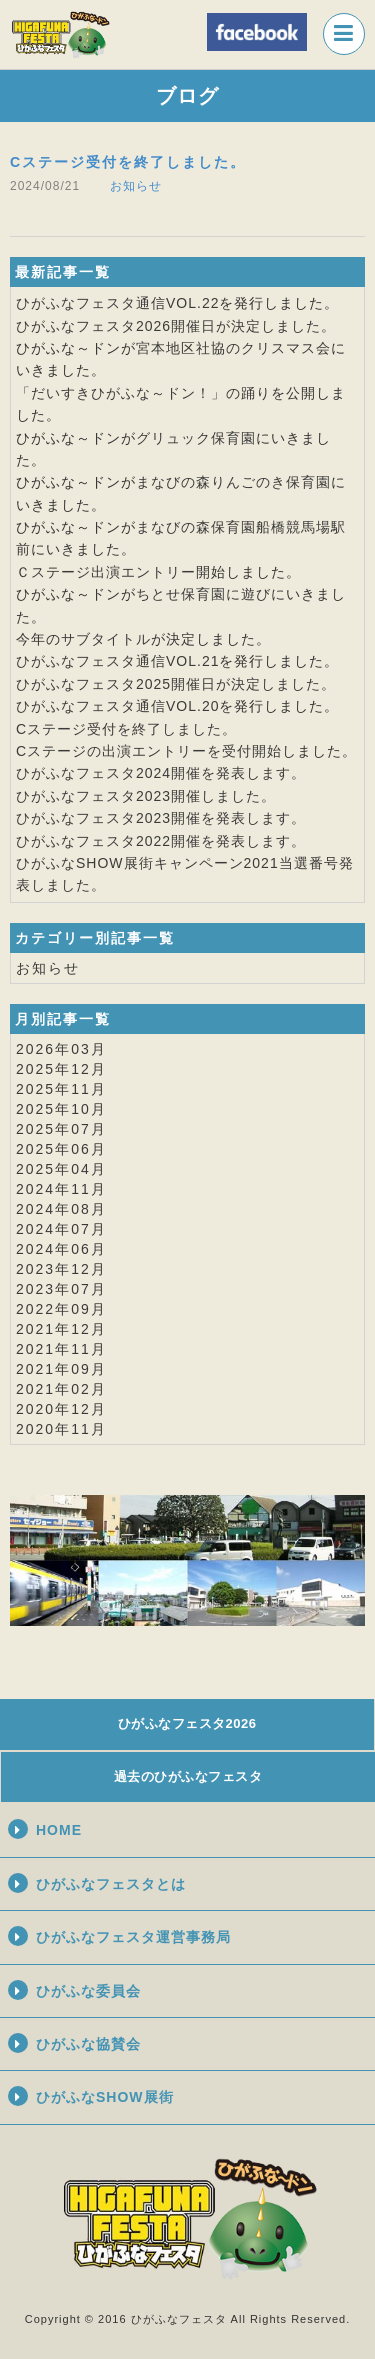  What do you see at coordinates (61, 1409) in the screenshot?
I see `2020年12月` at bounding box center [61, 1409].